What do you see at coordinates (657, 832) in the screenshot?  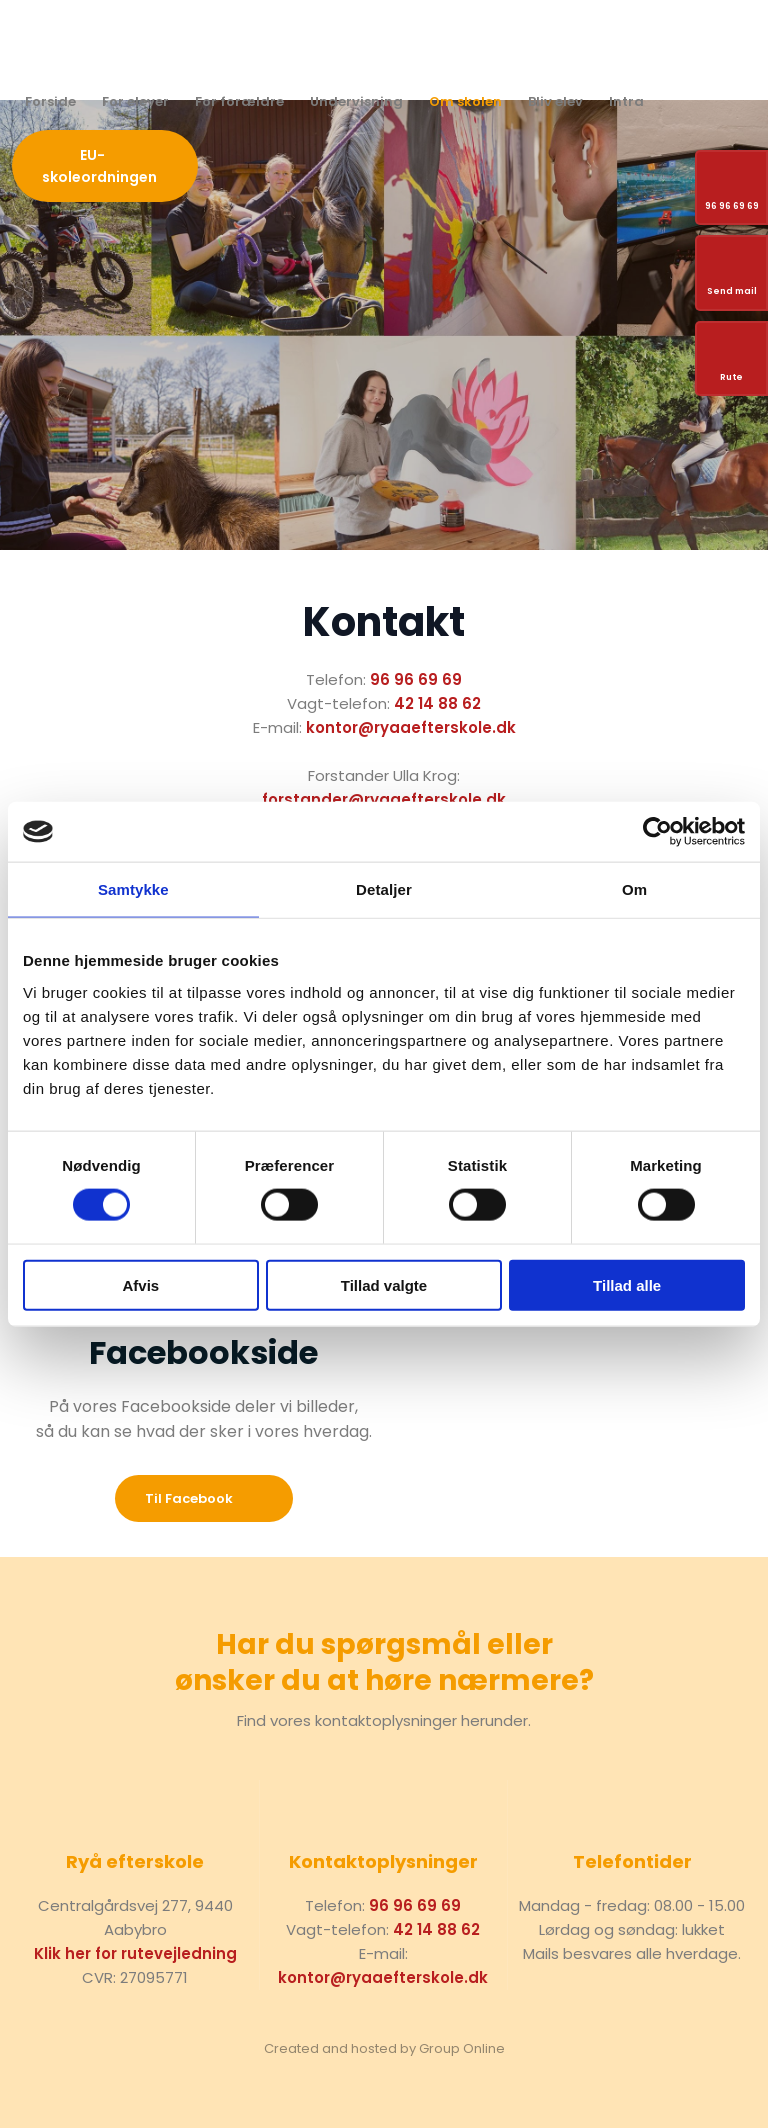 I see `[Cookiebot af Usercentrics - åbner i et nyt vindue]` at bounding box center [657, 832].